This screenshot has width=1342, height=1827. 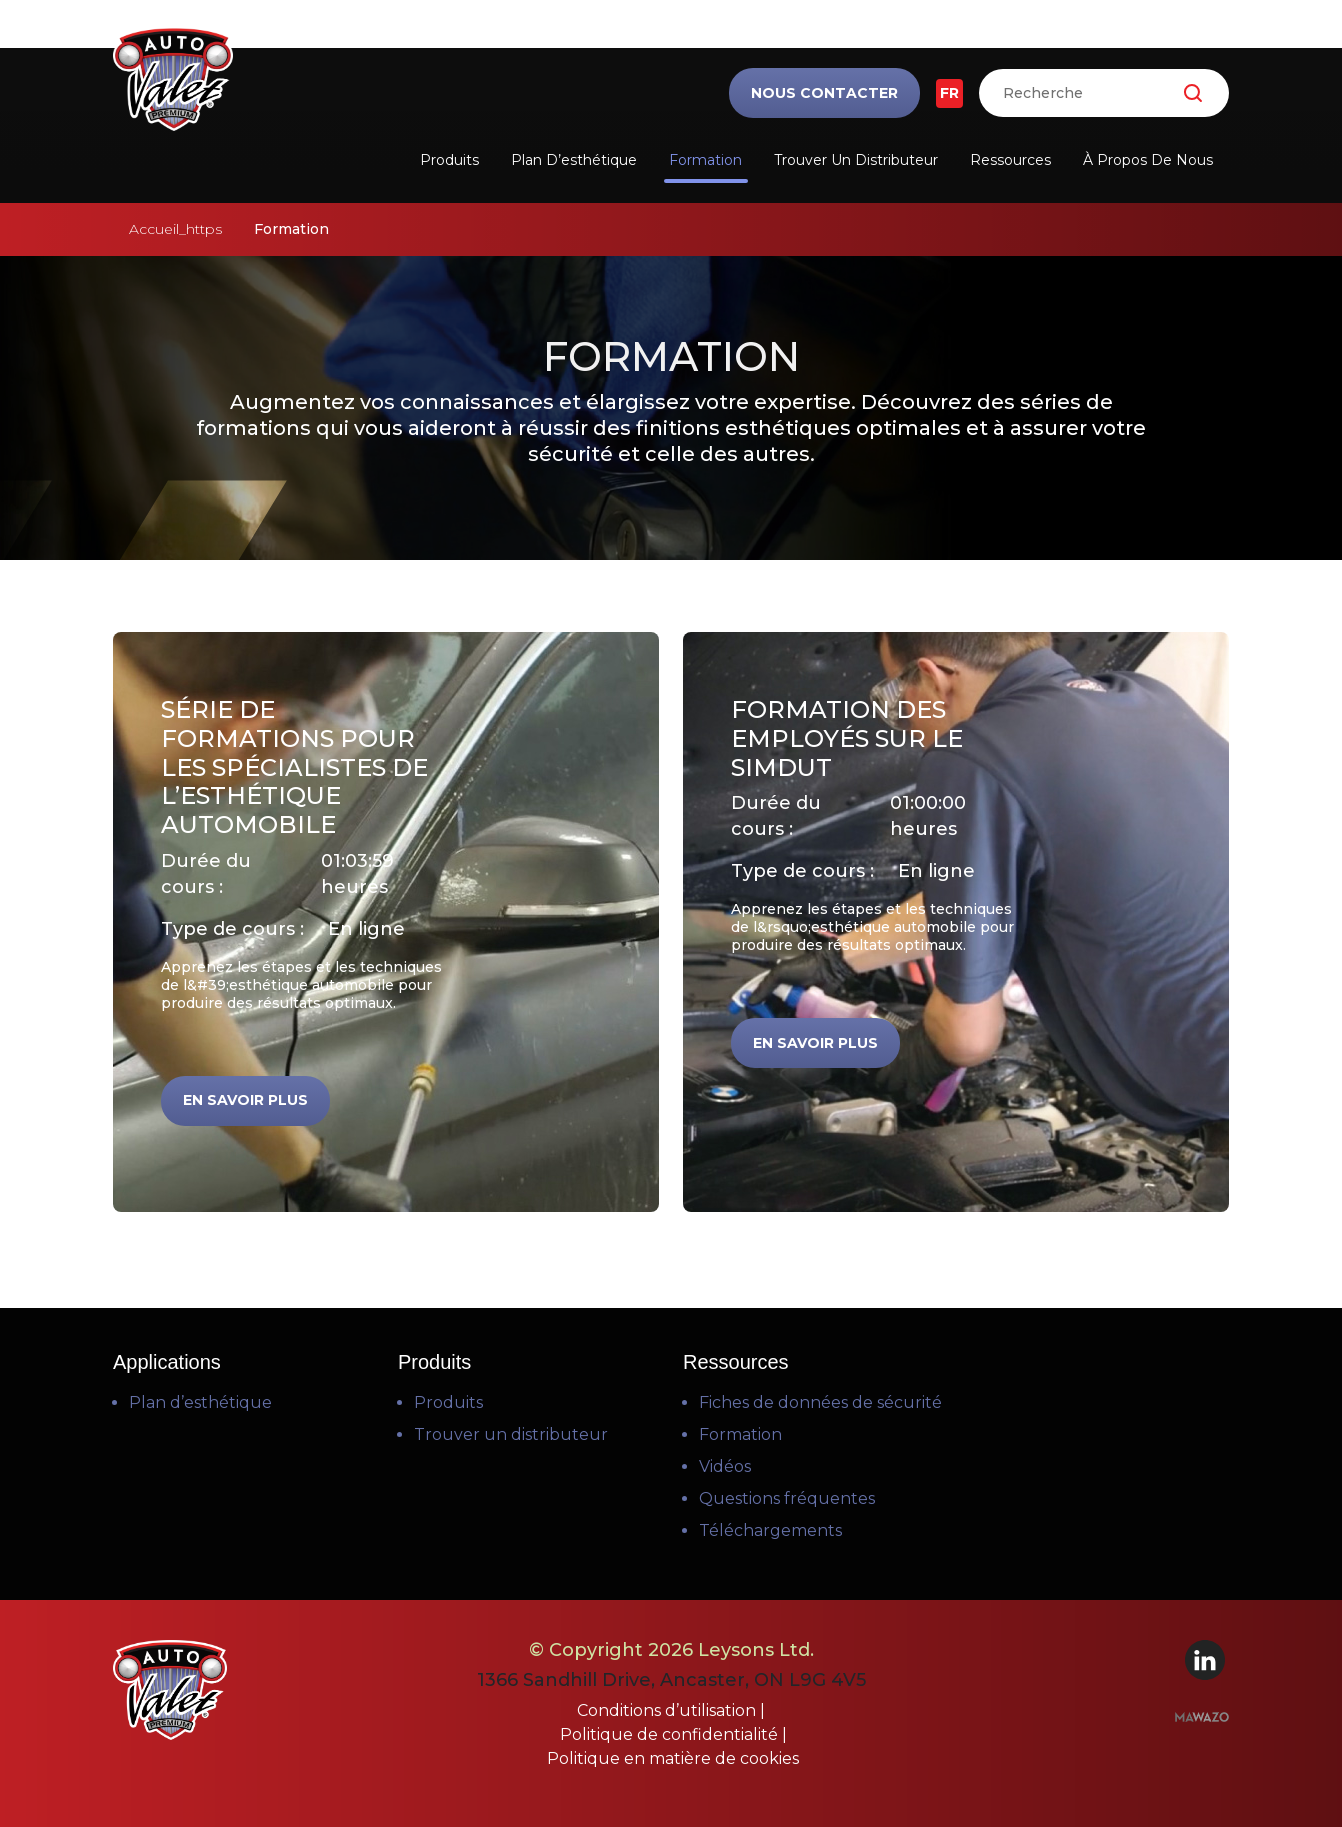 What do you see at coordinates (820, 1402) in the screenshot?
I see `Fiches de données de sécurité` at bounding box center [820, 1402].